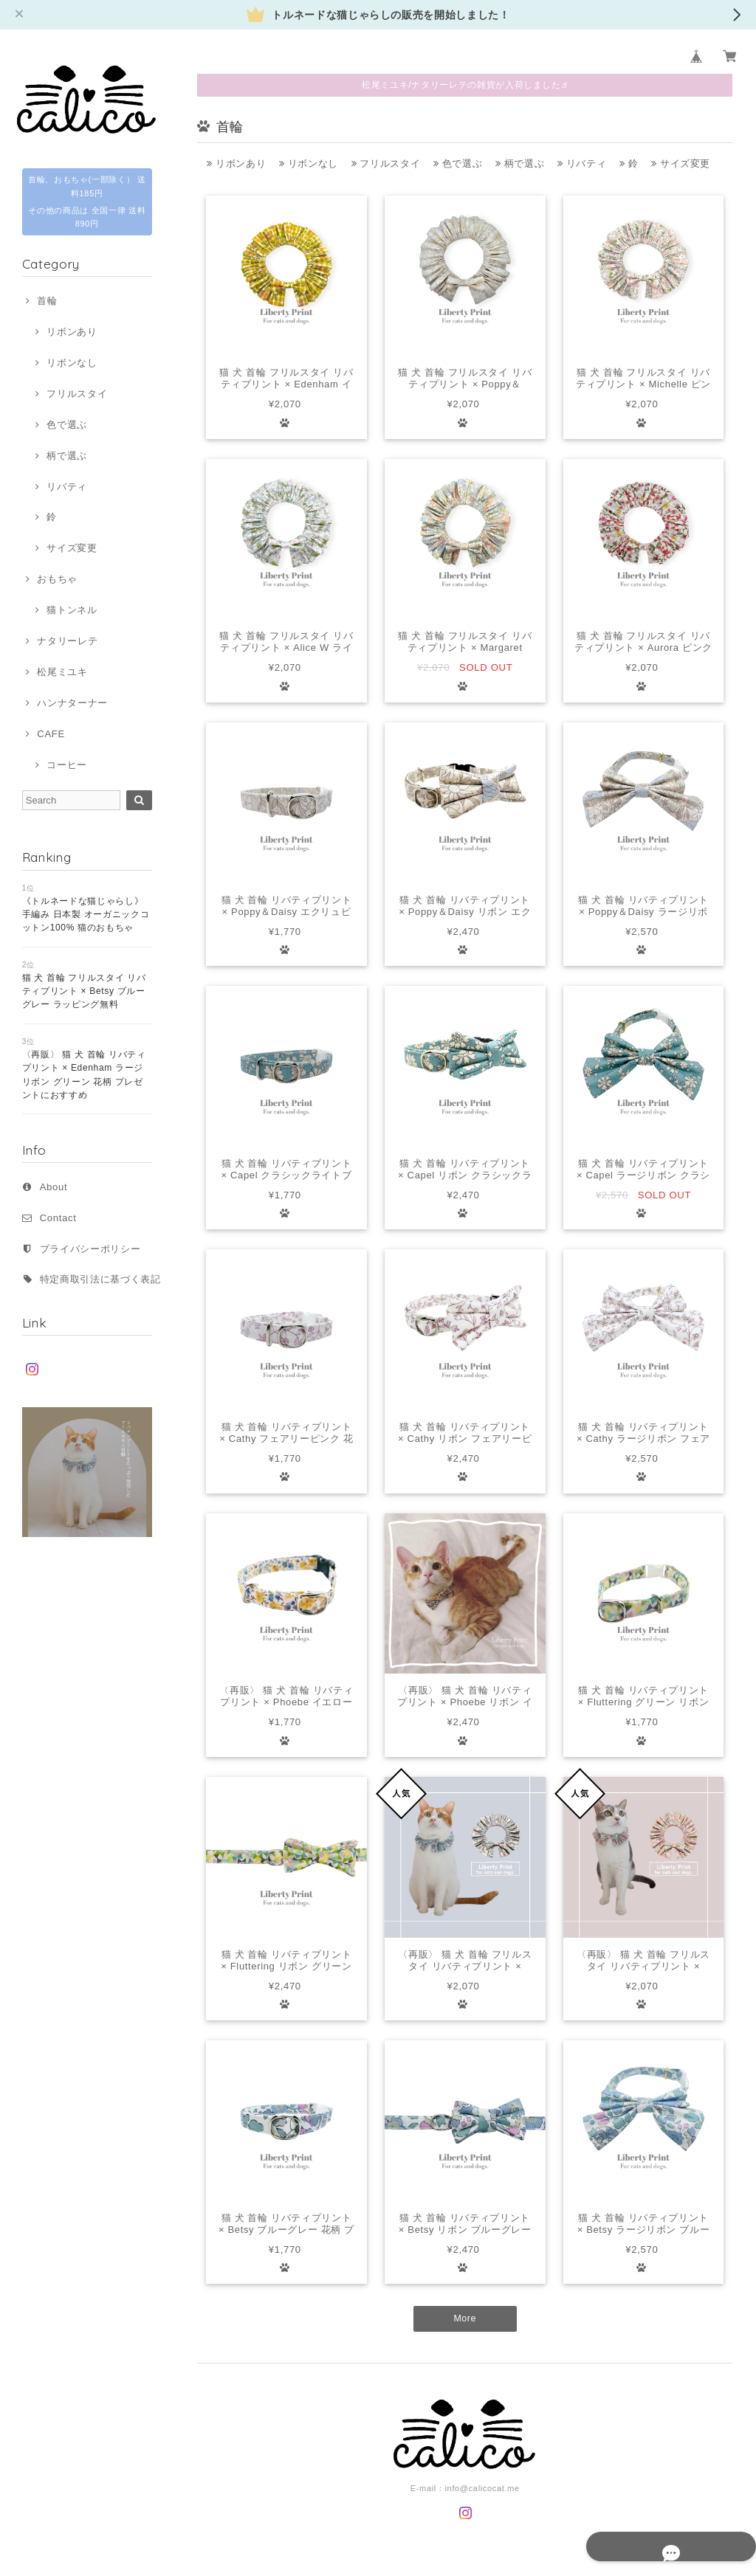 This screenshot has height=2576, width=756. What do you see at coordinates (67, 764) in the screenshot?
I see `コーヒー` at bounding box center [67, 764].